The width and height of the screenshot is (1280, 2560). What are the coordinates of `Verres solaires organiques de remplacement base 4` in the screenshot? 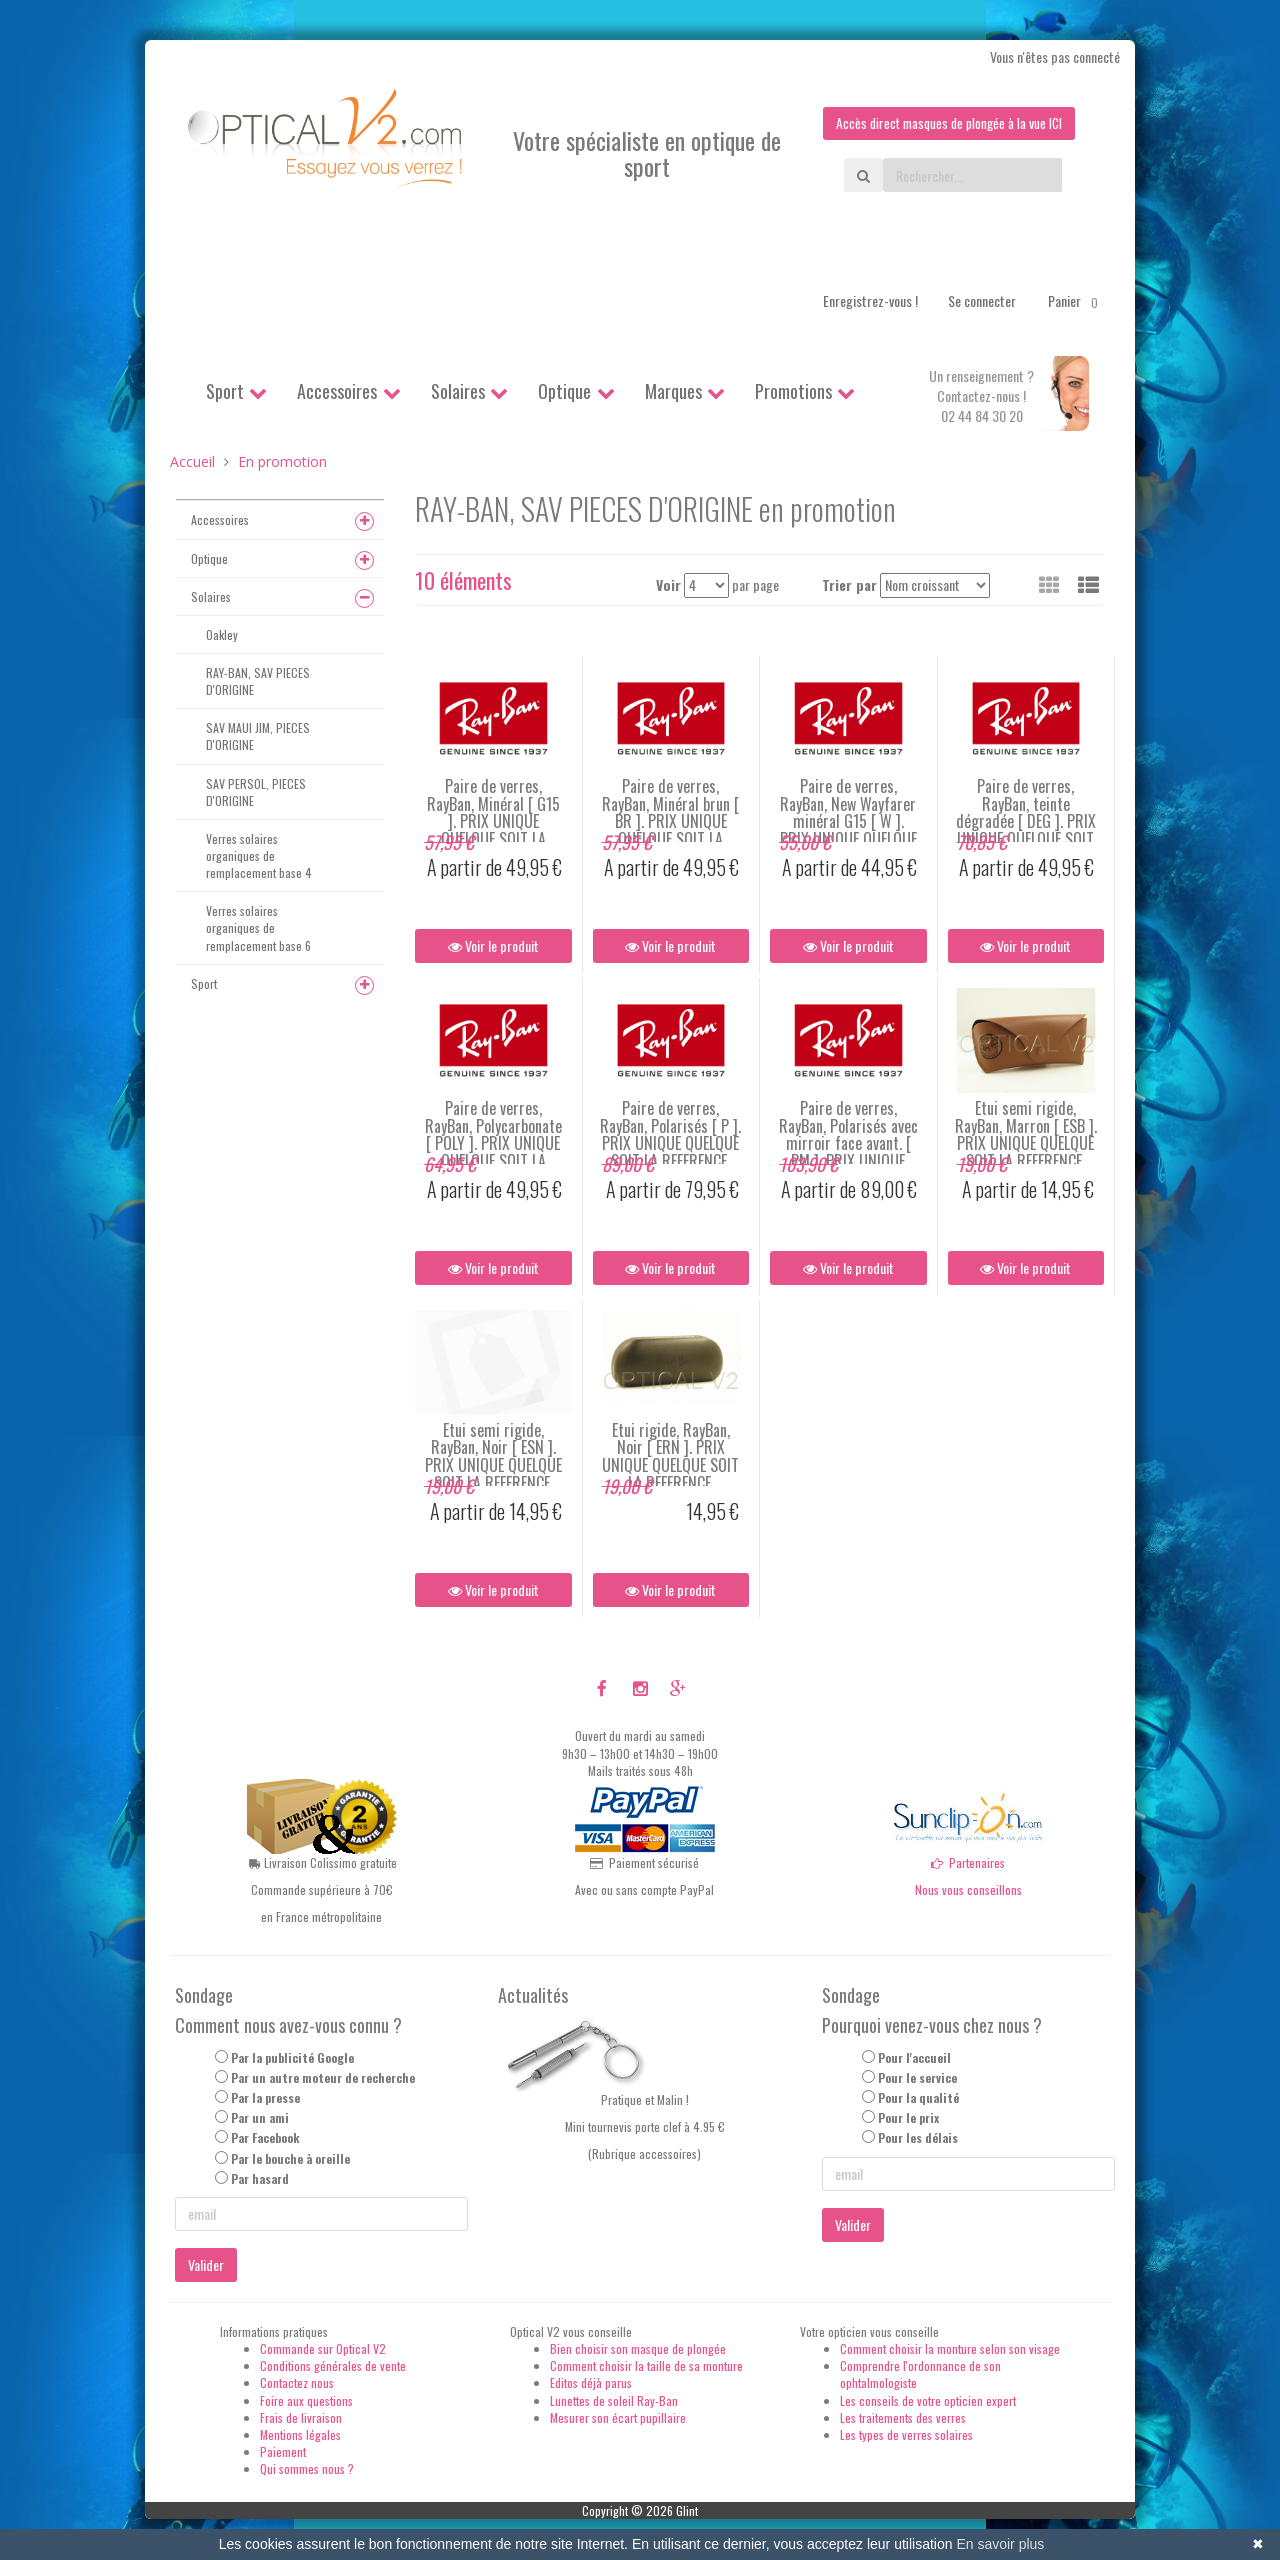 It's located at (259, 855).